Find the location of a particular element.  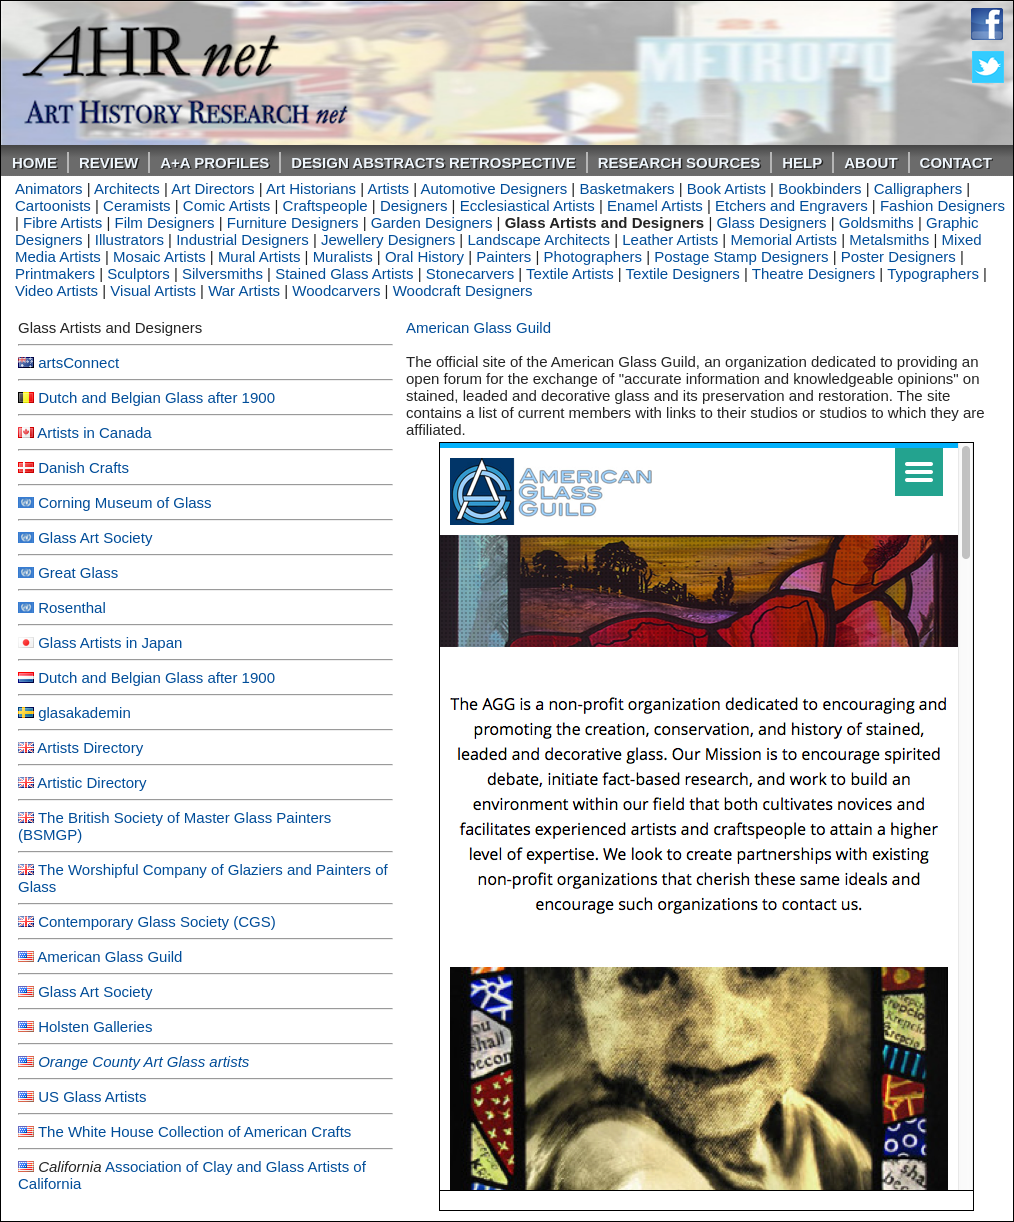

Film Designers is located at coordinates (165, 222).